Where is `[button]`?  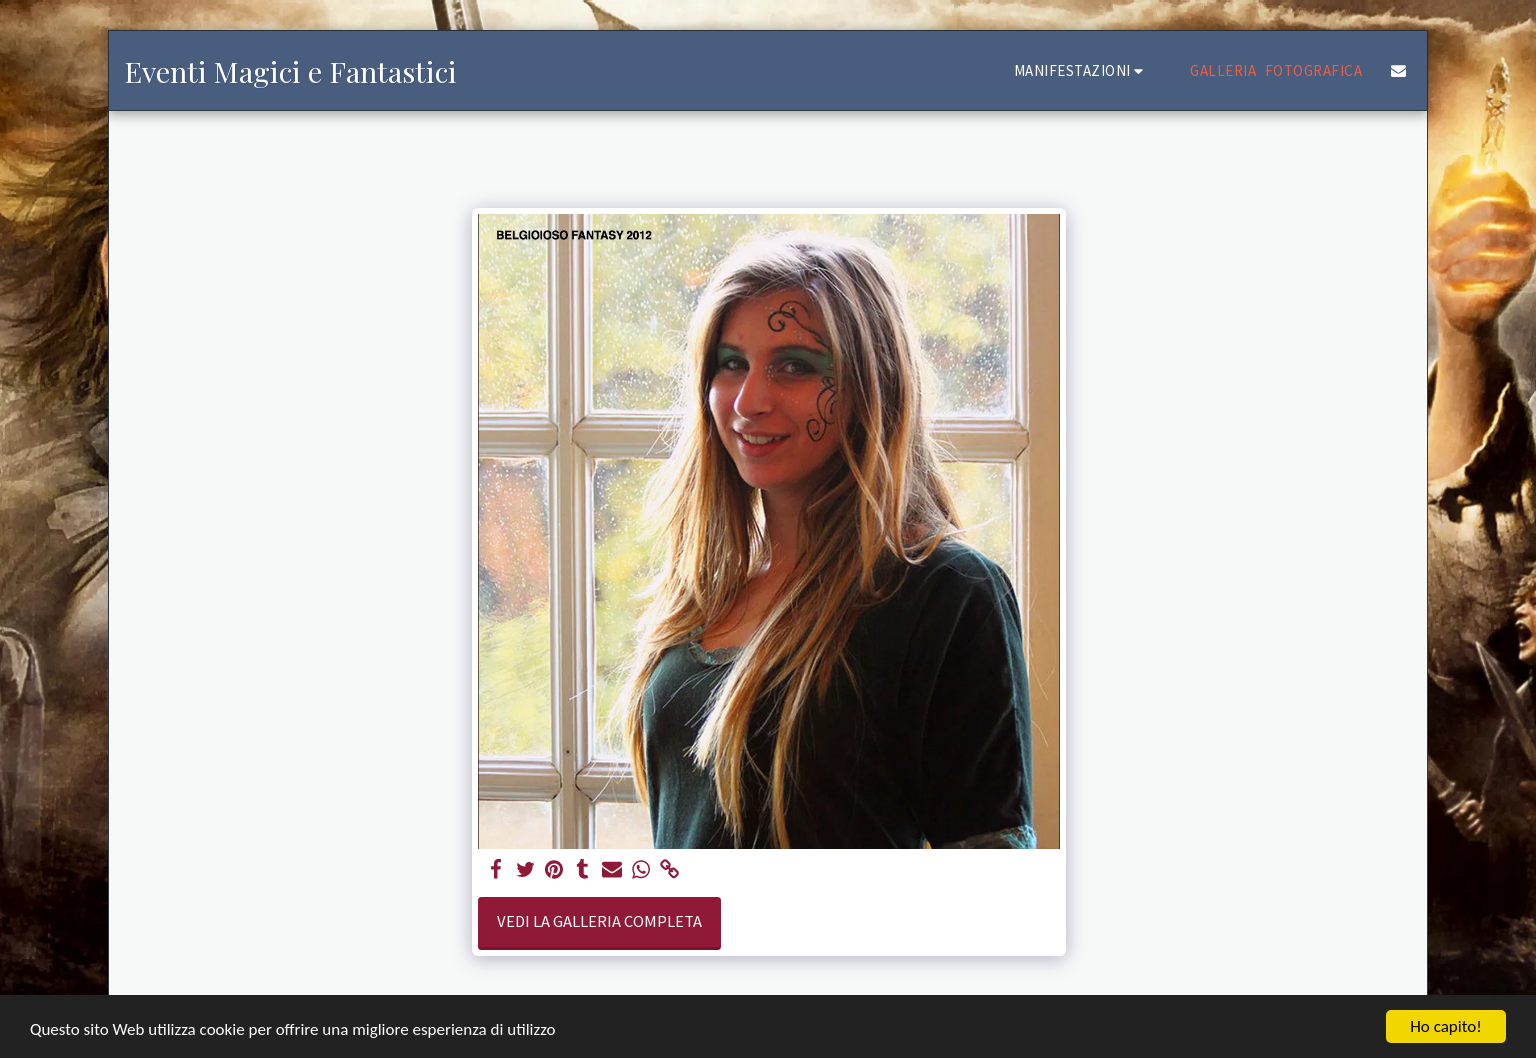 [button] is located at coordinates (1082, 70).